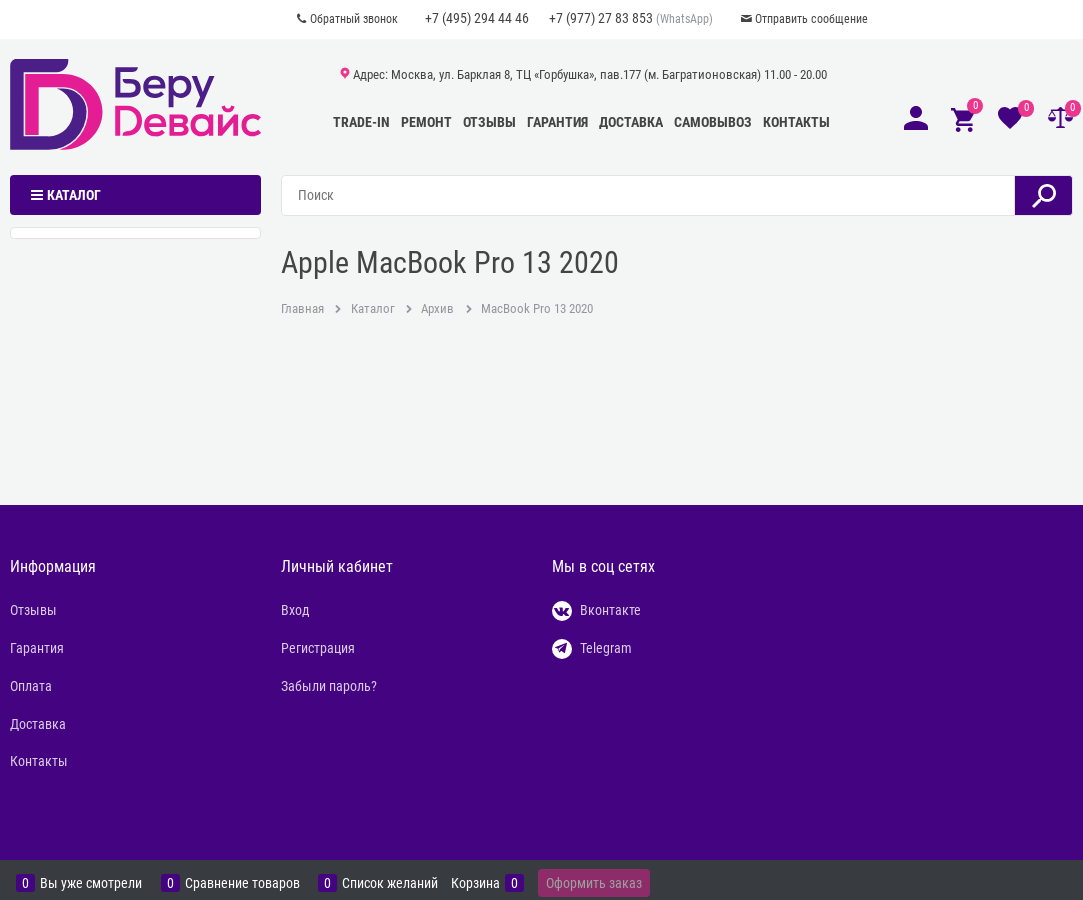 The image size is (1083, 900). Describe the element at coordinates (601, 18) in the screenshot. I see `+7 (977) 27 83 853` at that location.